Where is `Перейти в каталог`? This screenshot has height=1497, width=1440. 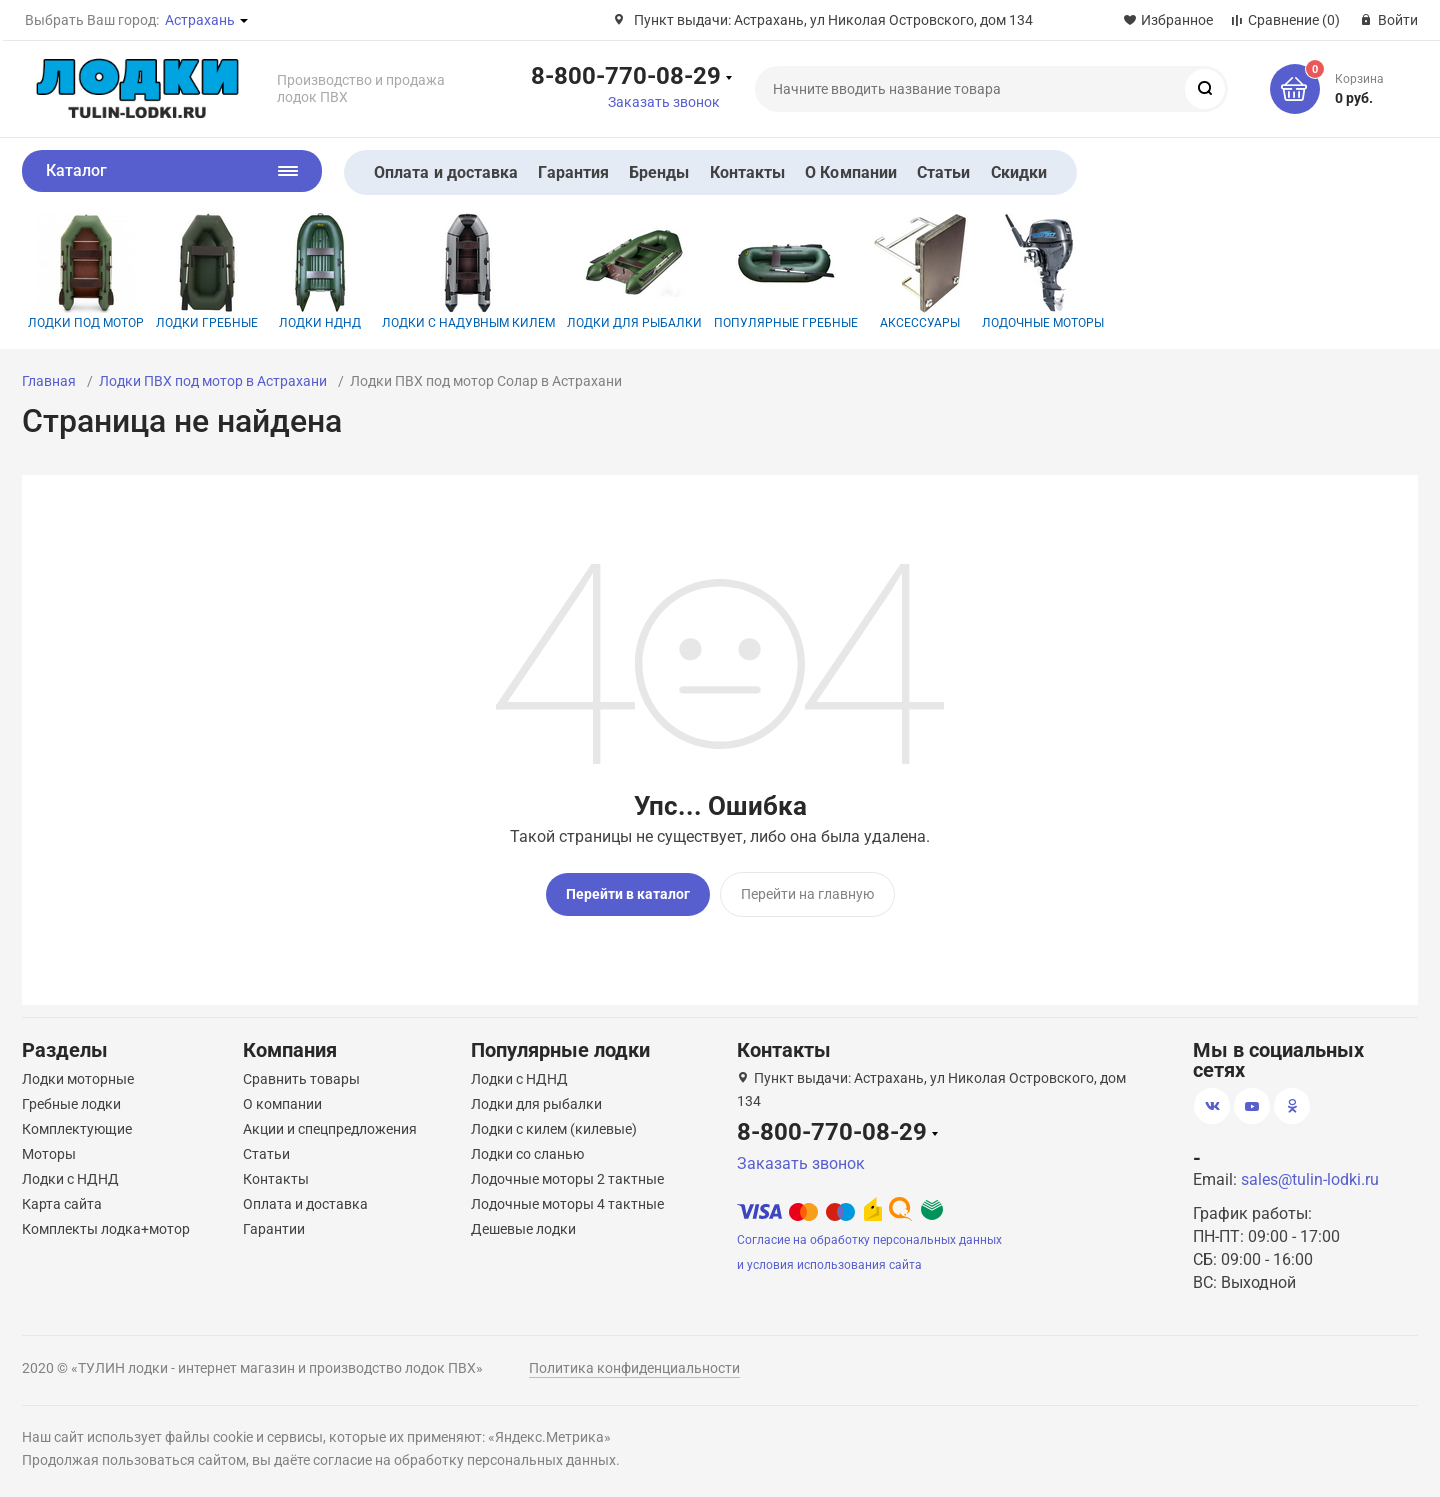
Перейти в каталог is located at coordinates (628, 894).